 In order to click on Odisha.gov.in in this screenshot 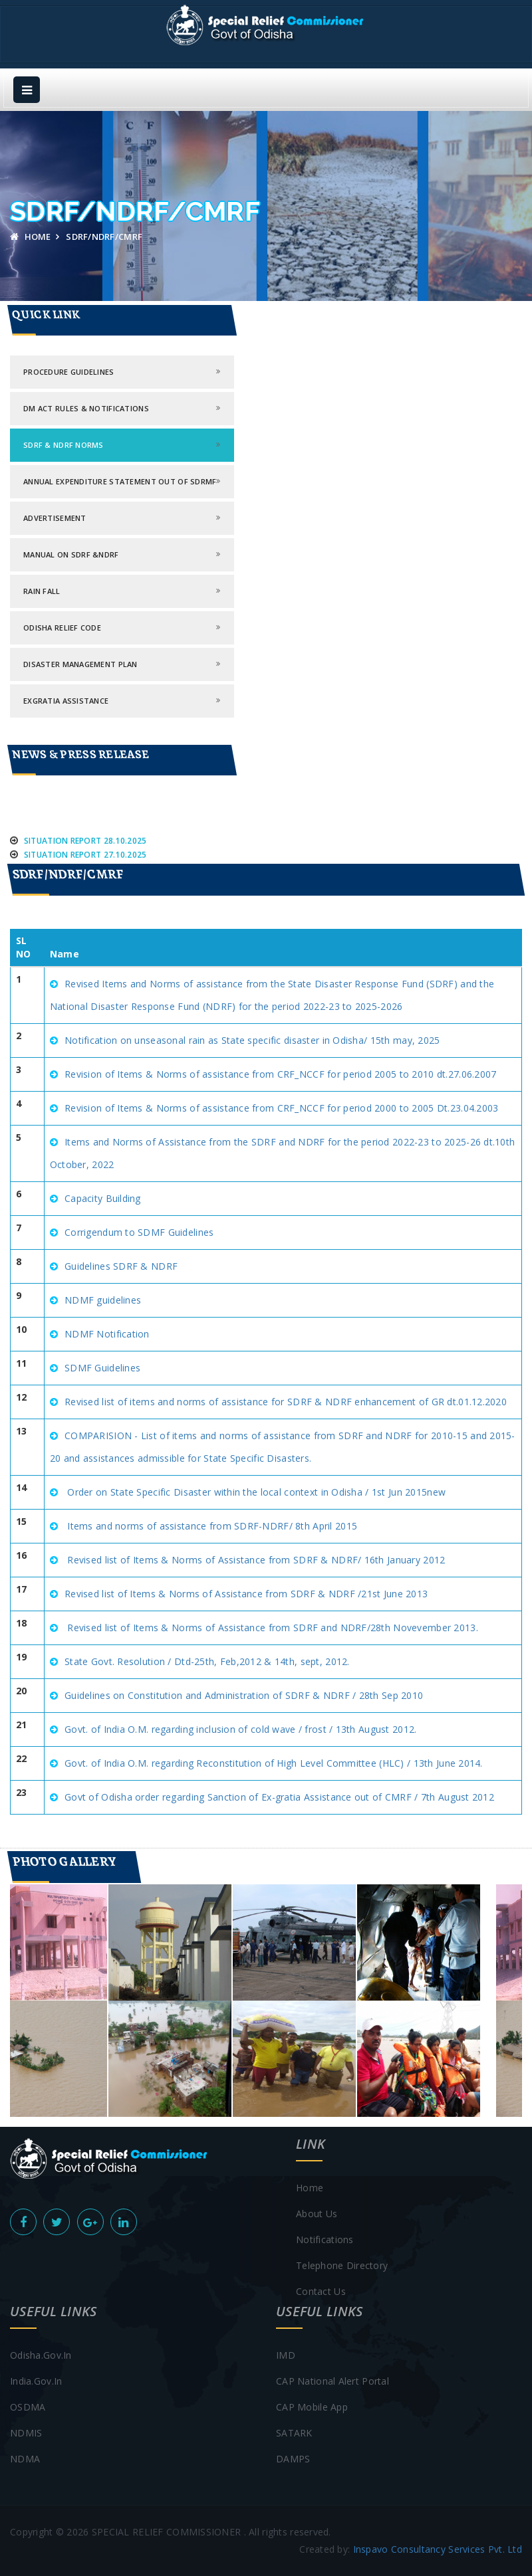, I will do `click(41, 2355)`.